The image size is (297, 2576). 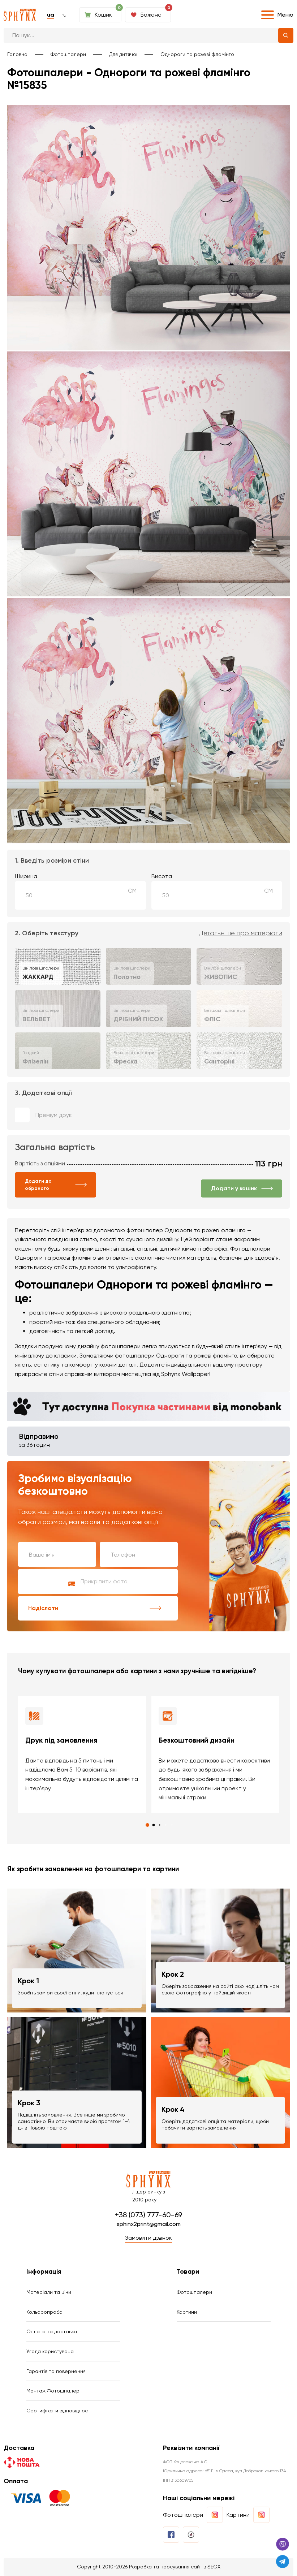 What do you see at coordinates (213, 2566) in the screenshot?
I see `SEOX` at bounding box center [213, 2566].